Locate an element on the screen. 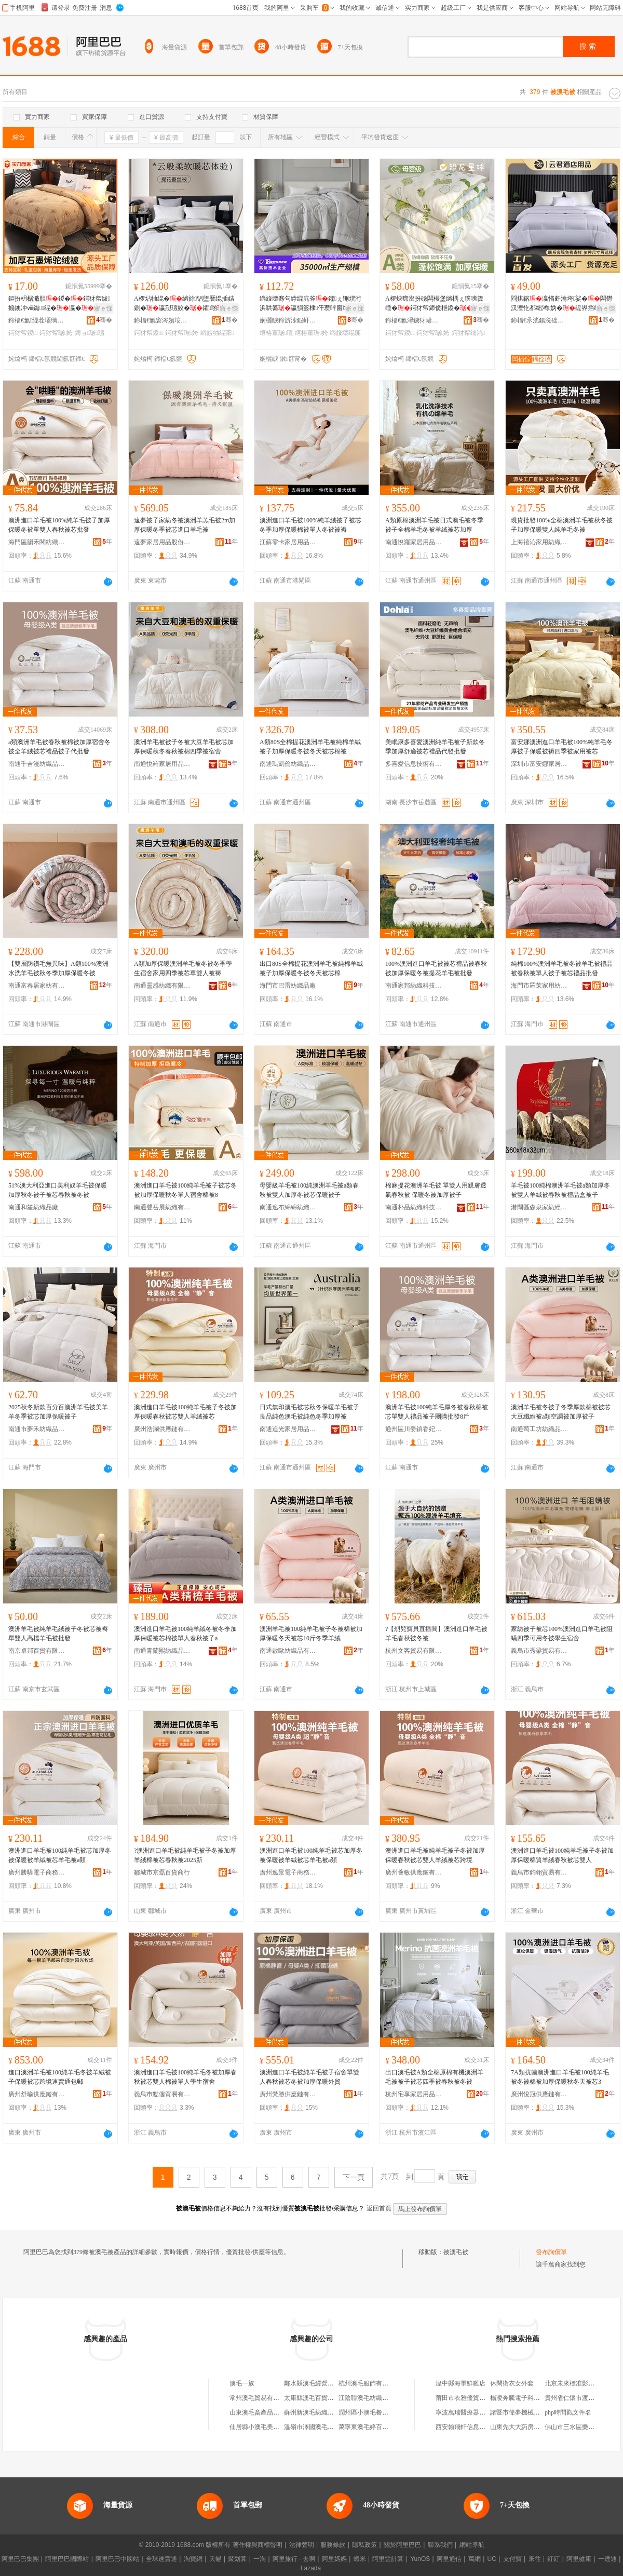 This screenshot has height=2576, width=623. 廣州勝驊電子商務有限公司 is located at coordinates (36, 1872).